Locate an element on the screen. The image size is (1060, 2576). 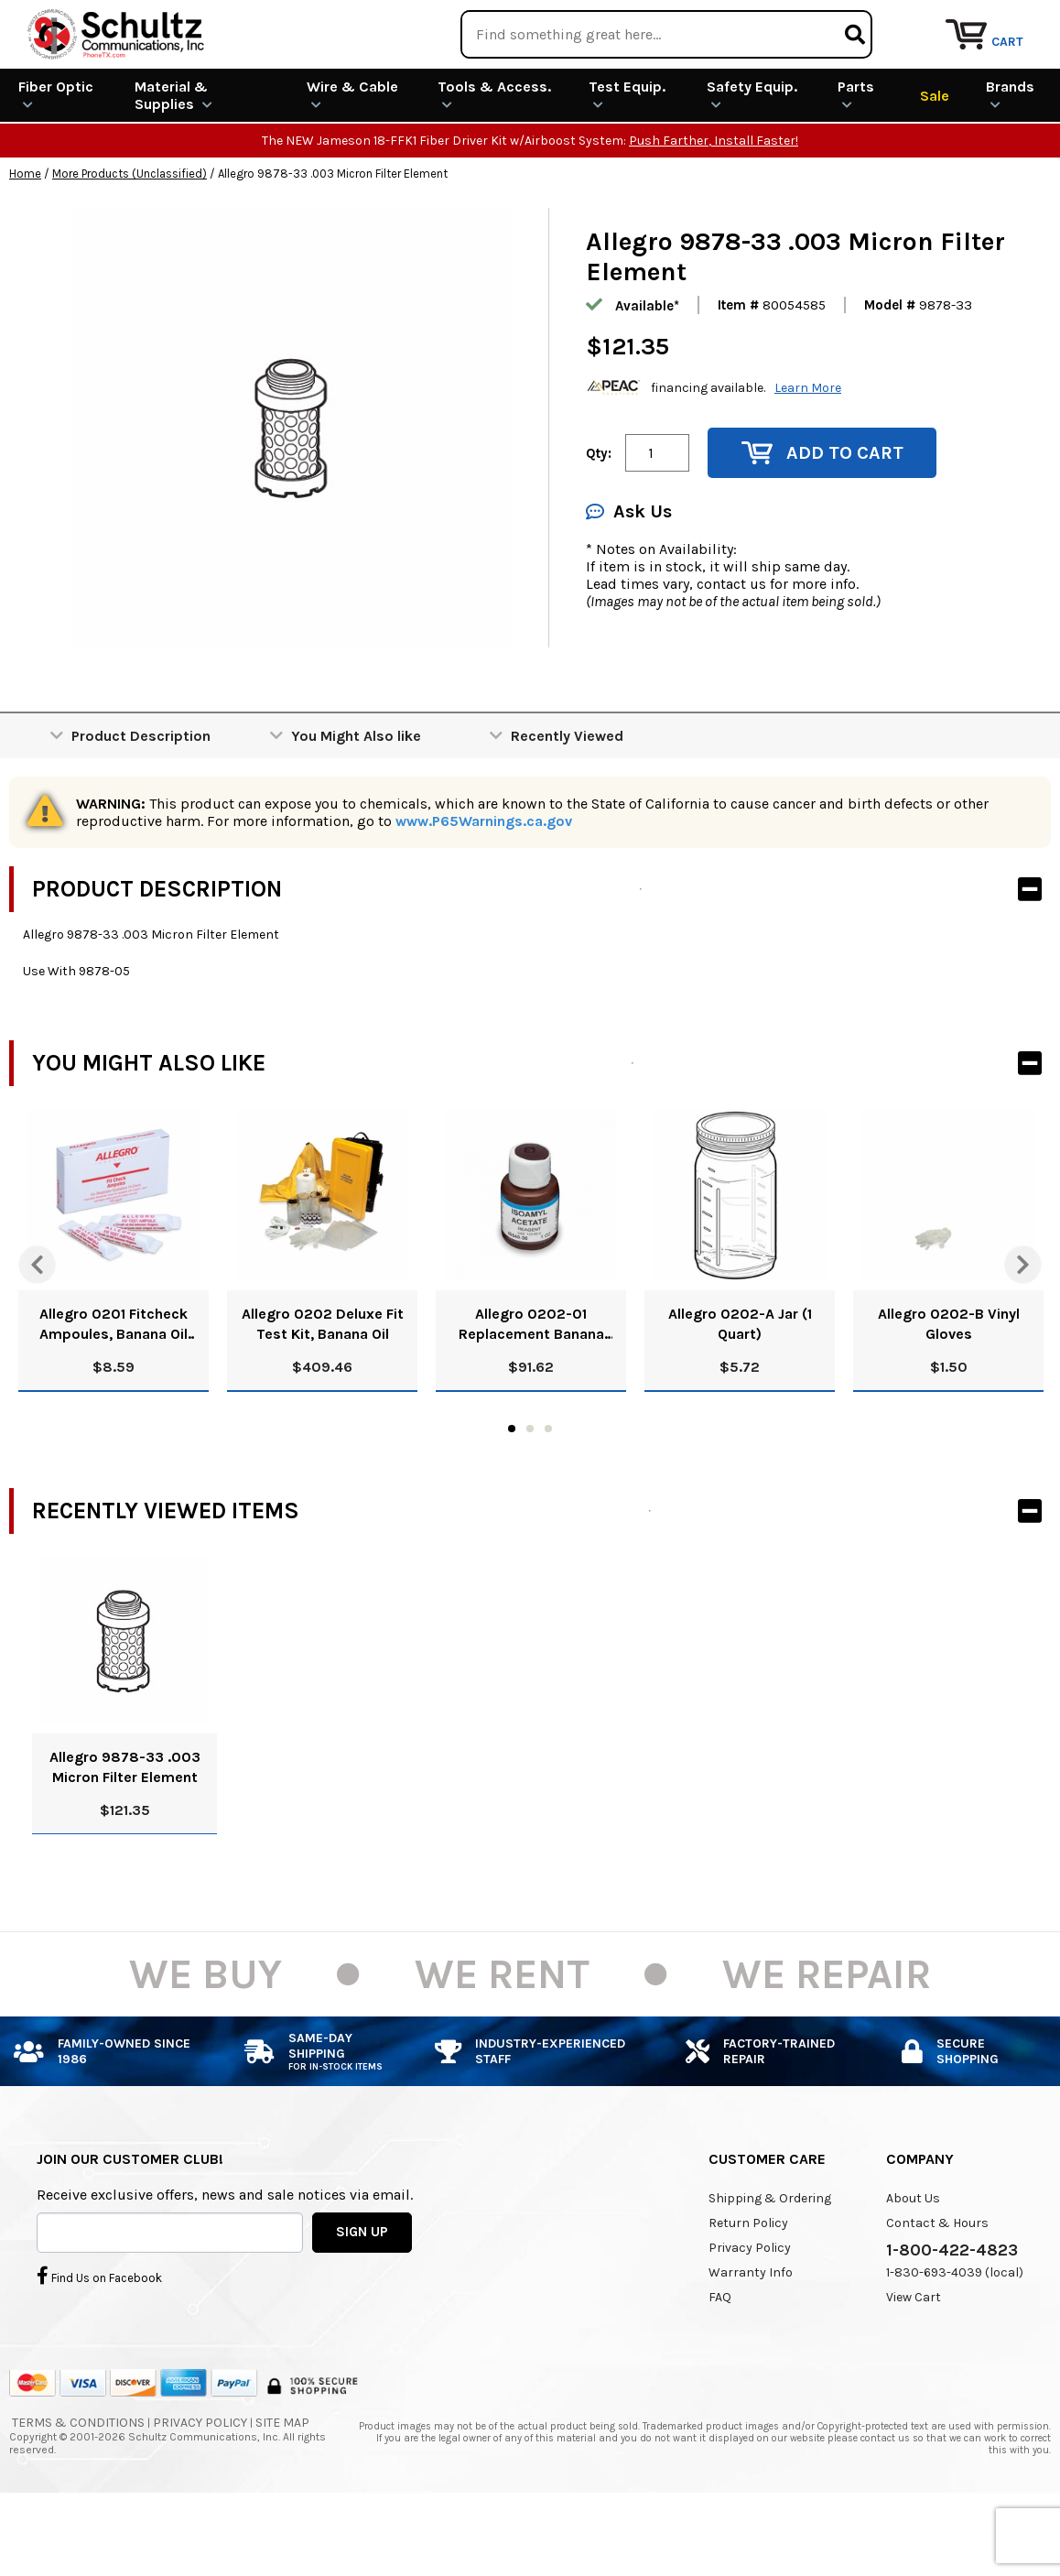
Sale is located at coordinates (934, 161).